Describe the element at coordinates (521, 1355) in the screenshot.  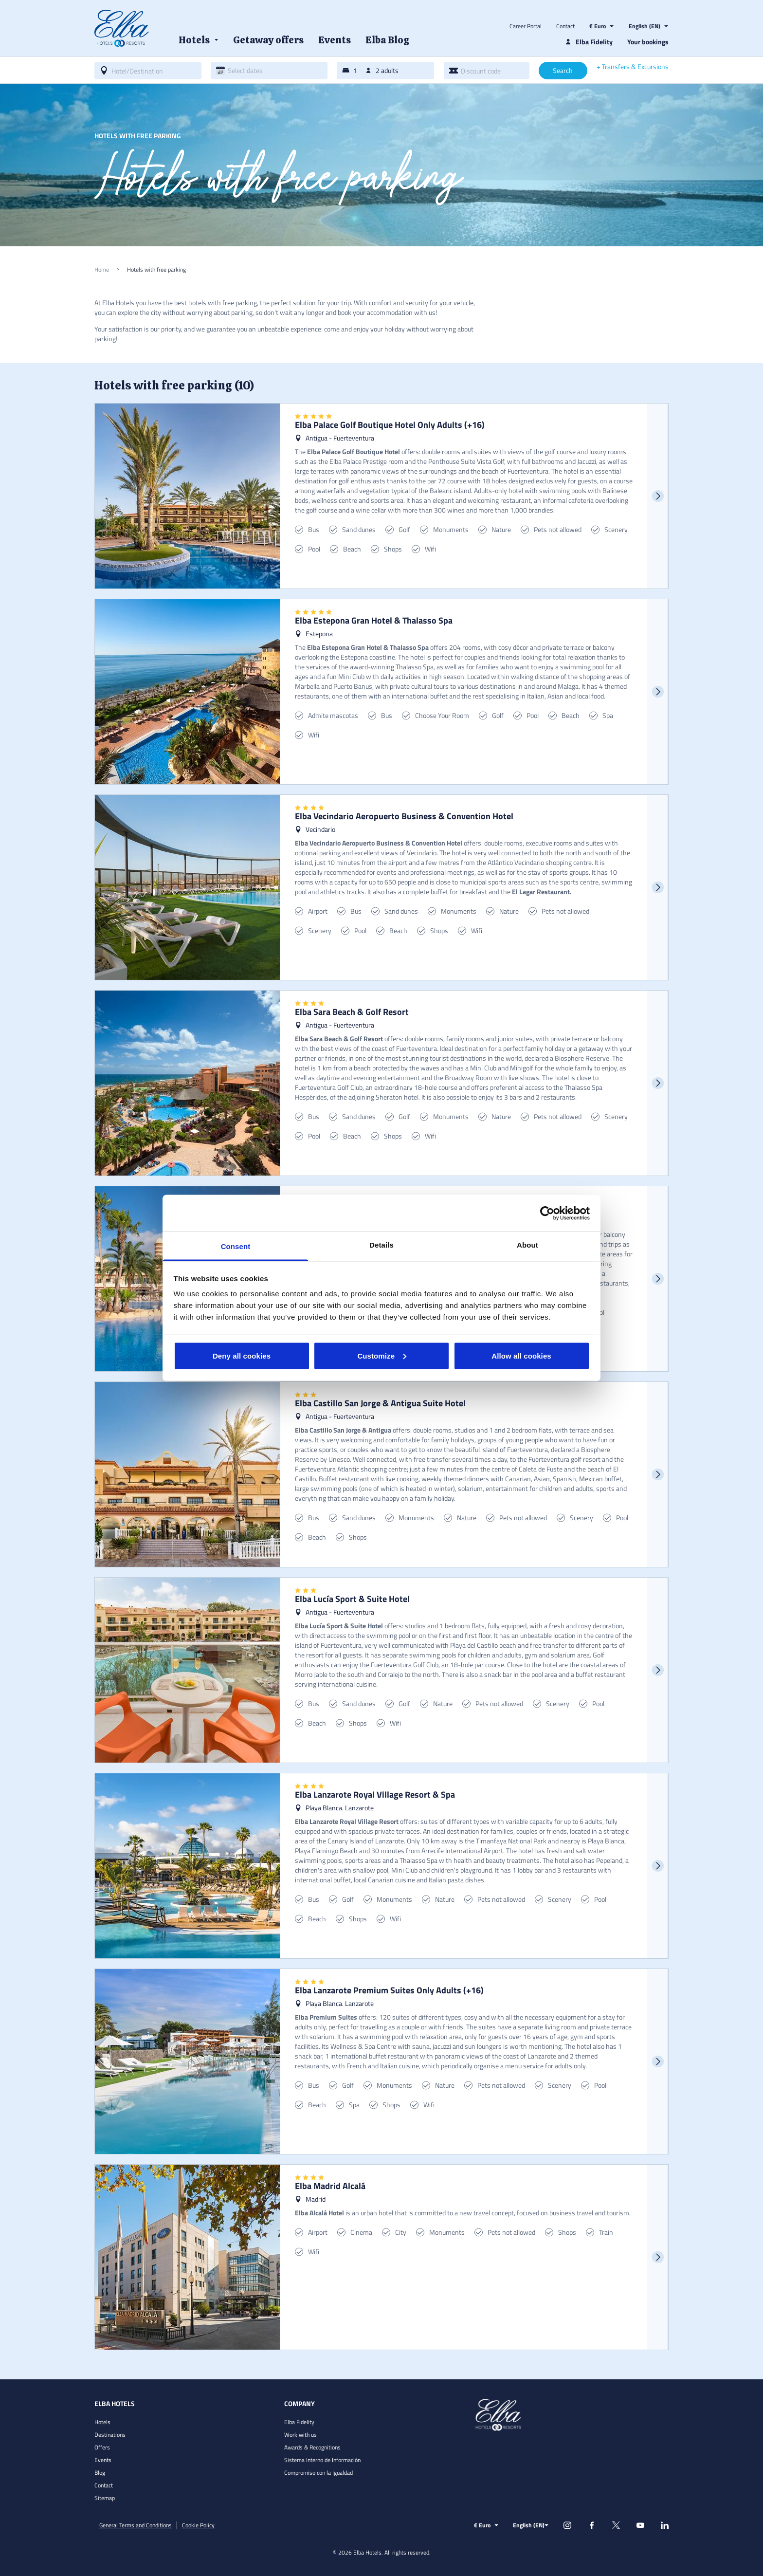
I see `Allow all cookies` at that location.